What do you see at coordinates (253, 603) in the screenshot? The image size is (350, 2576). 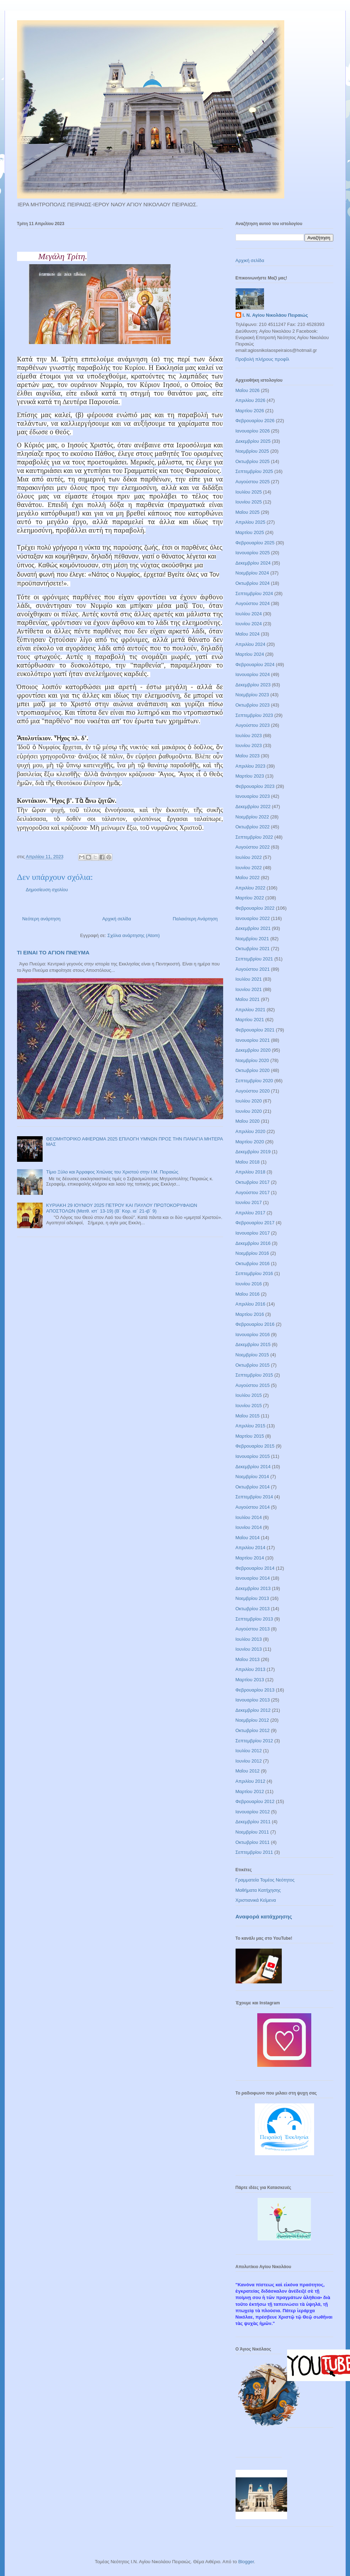 I see `Αυγούστου 2024` at bounding box center [253, 603].